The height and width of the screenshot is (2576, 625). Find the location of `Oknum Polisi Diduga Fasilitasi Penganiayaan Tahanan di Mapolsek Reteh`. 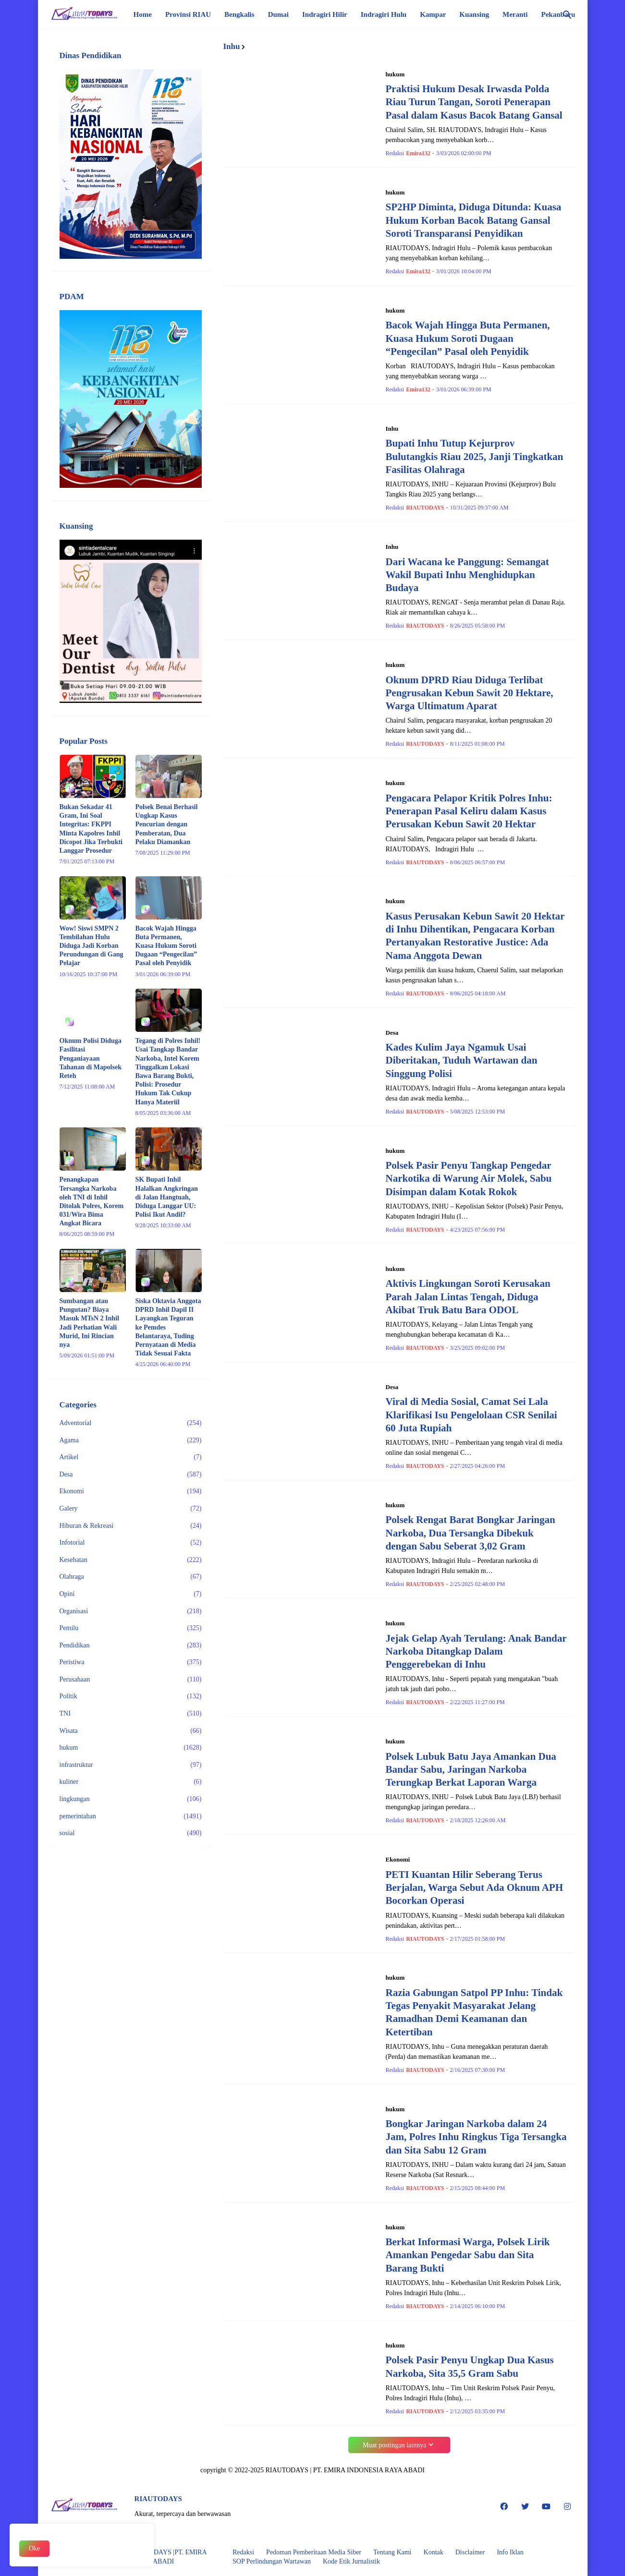

Oknum Polisi Diduga Fasilitasi Penganiayaan Tahanan di Mapolsek Reteh is located at coordinates (91, 1058).